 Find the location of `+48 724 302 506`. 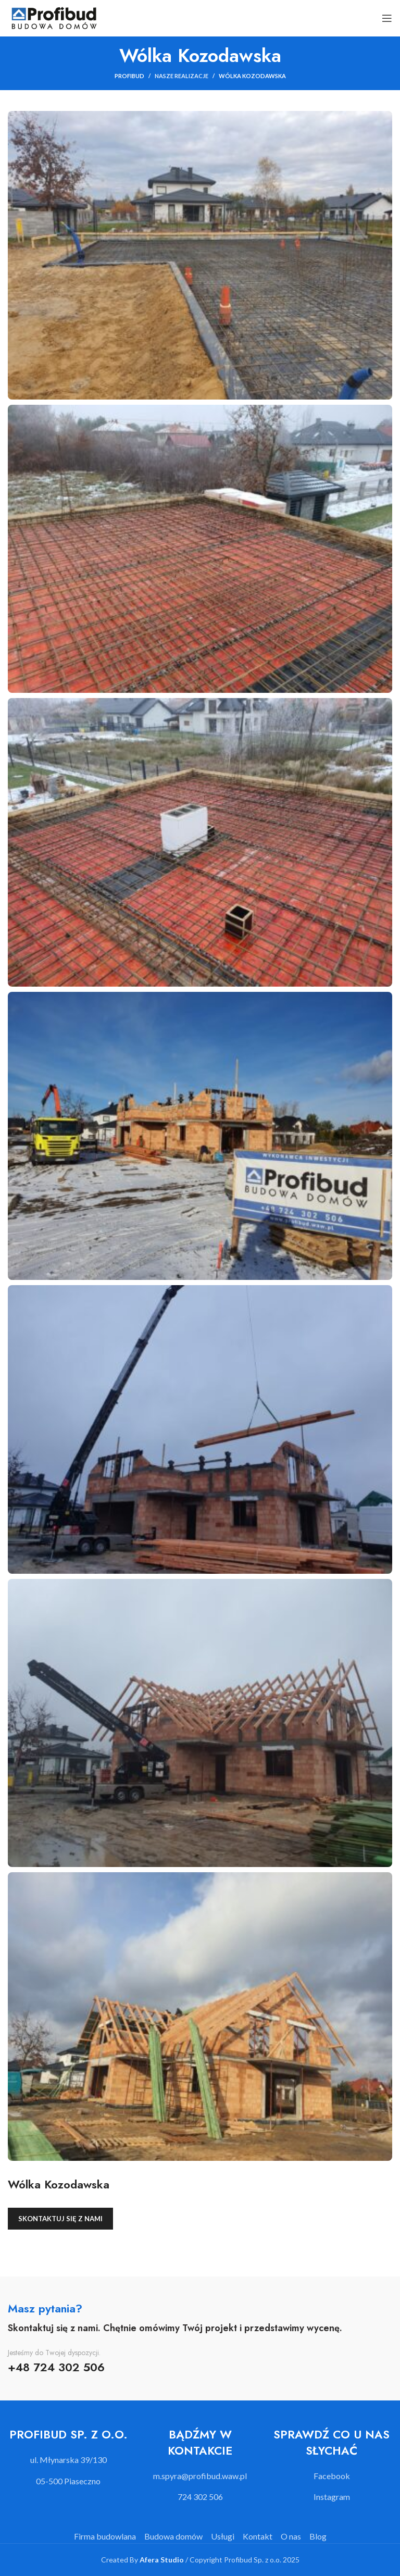

+48 724 302 506 is located at coordinates (56, 2367).